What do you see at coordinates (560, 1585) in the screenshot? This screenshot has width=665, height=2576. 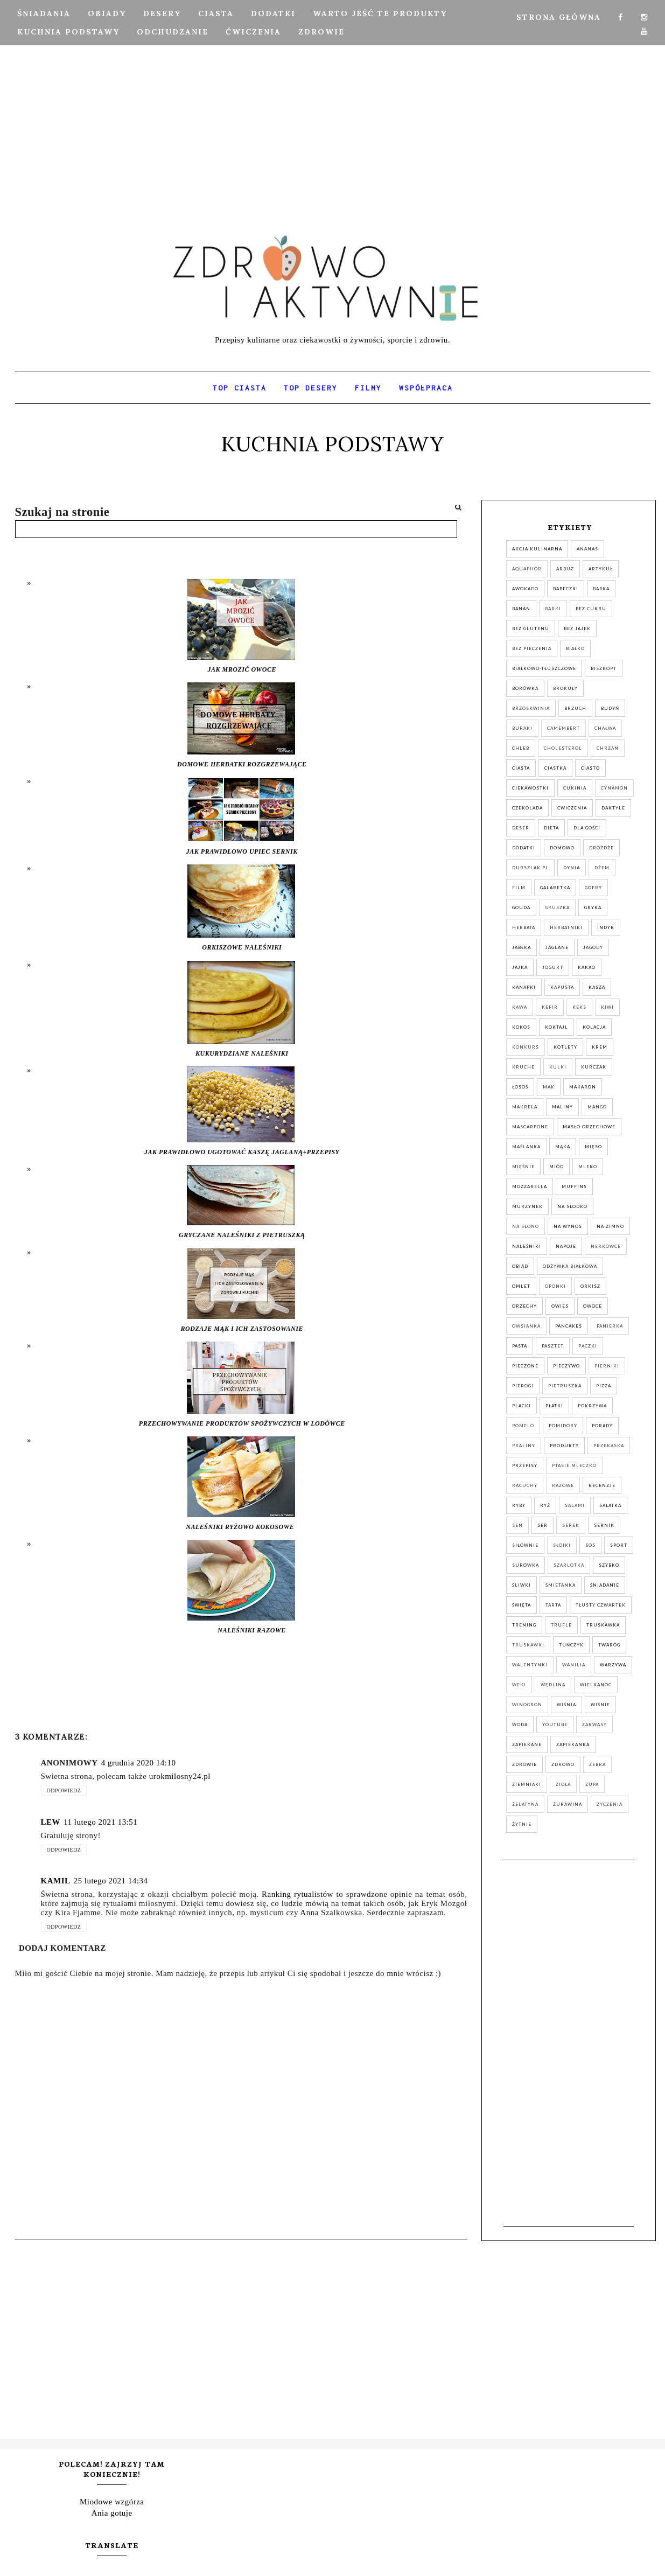 I see `śmietanka` at bounding box center [560, 1585].